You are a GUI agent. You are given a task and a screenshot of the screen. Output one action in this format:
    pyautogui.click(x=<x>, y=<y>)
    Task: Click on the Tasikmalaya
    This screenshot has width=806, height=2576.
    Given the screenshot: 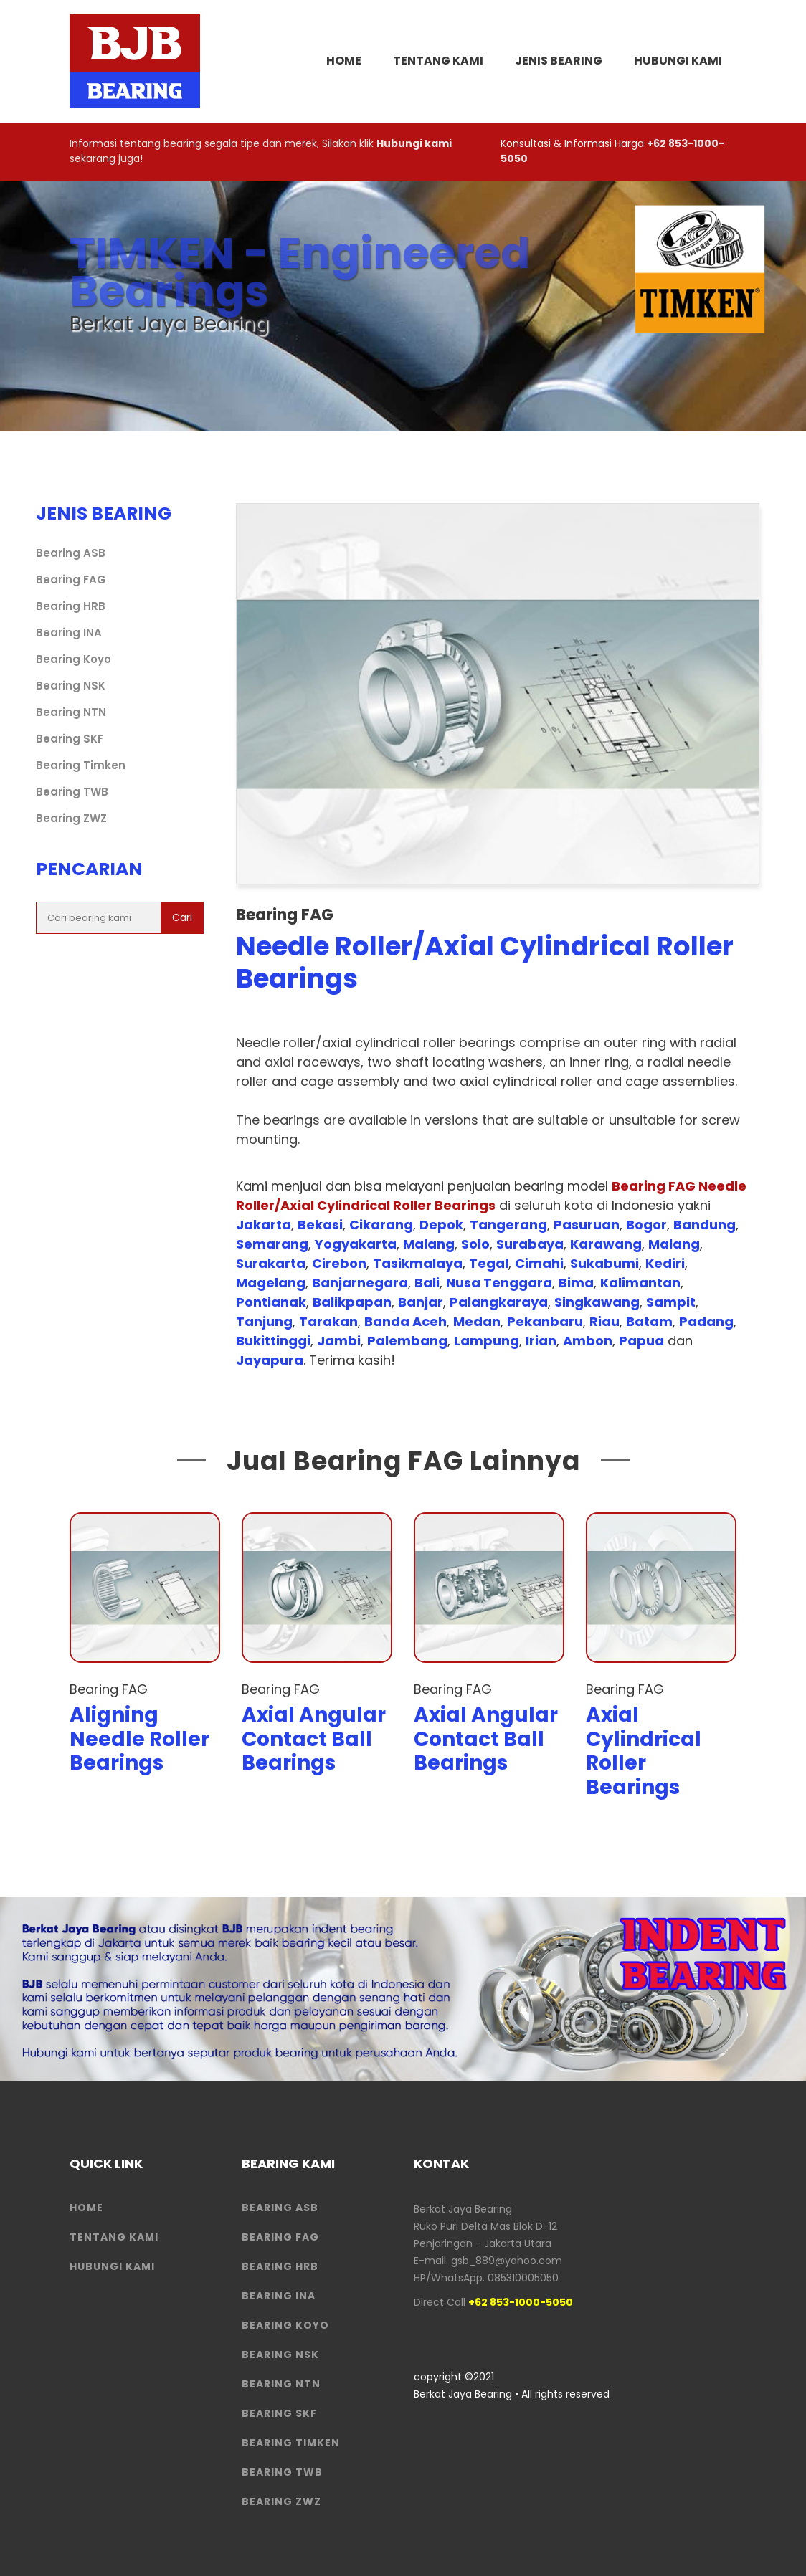 What is the action you would take?
    pyautogui.click(x=418, y=1263)
    